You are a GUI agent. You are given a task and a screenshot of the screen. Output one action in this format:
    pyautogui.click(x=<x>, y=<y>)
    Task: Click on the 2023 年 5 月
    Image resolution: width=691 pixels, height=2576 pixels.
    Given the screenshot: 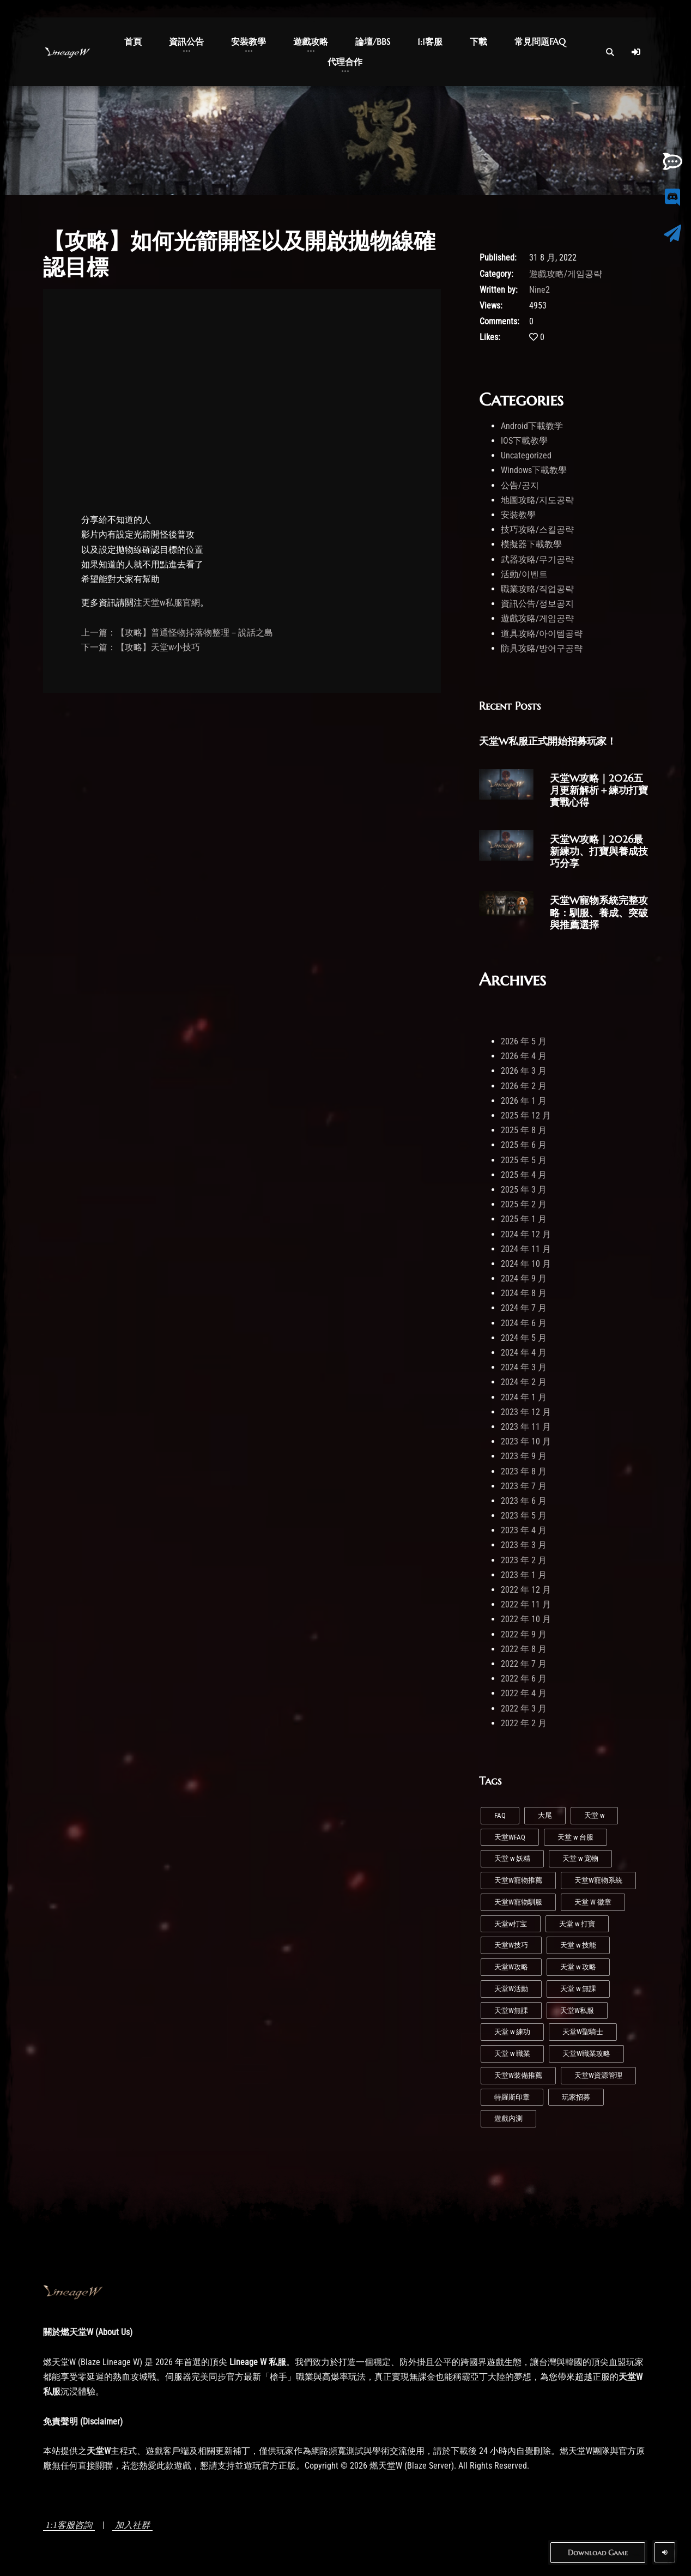 What is the action you would take?
    pyautogui.click(x=524, y=1515)
    